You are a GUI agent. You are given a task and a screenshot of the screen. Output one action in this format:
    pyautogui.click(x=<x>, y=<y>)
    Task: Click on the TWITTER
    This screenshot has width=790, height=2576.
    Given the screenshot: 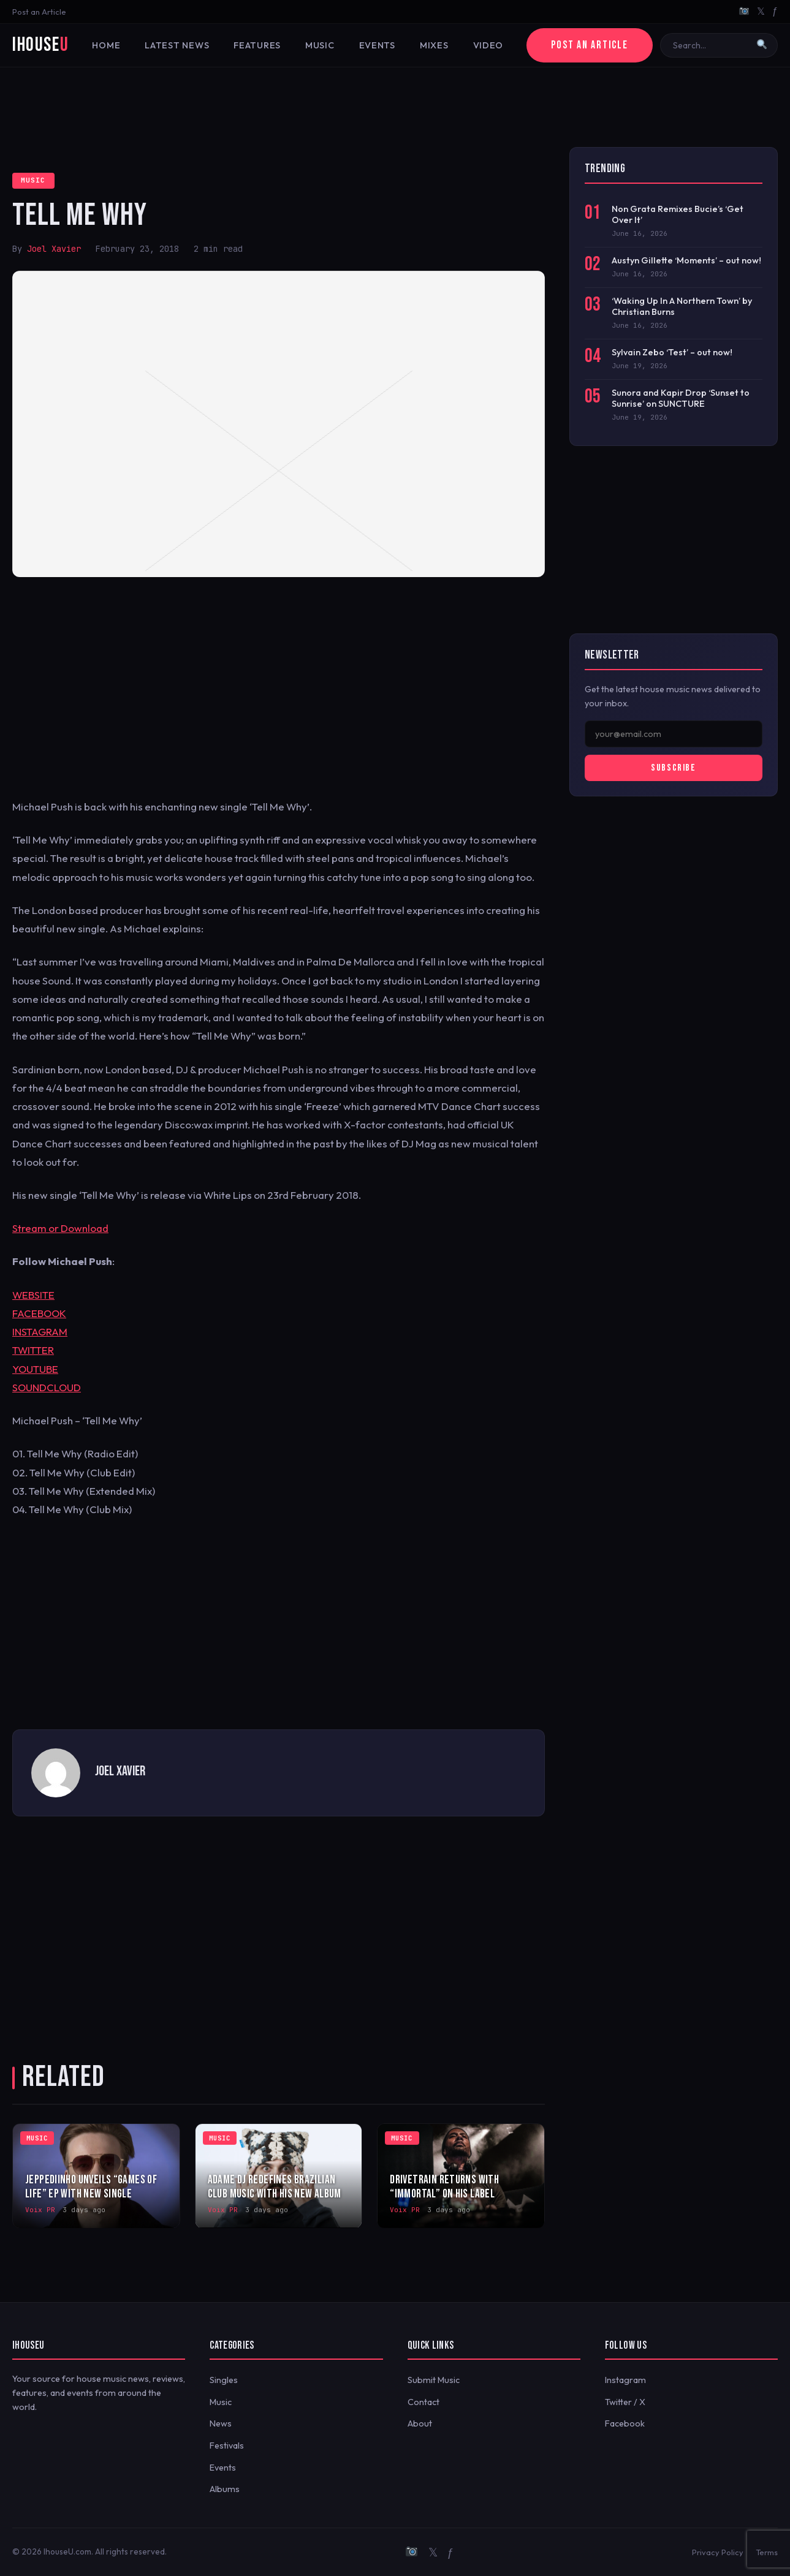 What is the action you would take?
    pyautogui.click(x=33, y=1349)
    